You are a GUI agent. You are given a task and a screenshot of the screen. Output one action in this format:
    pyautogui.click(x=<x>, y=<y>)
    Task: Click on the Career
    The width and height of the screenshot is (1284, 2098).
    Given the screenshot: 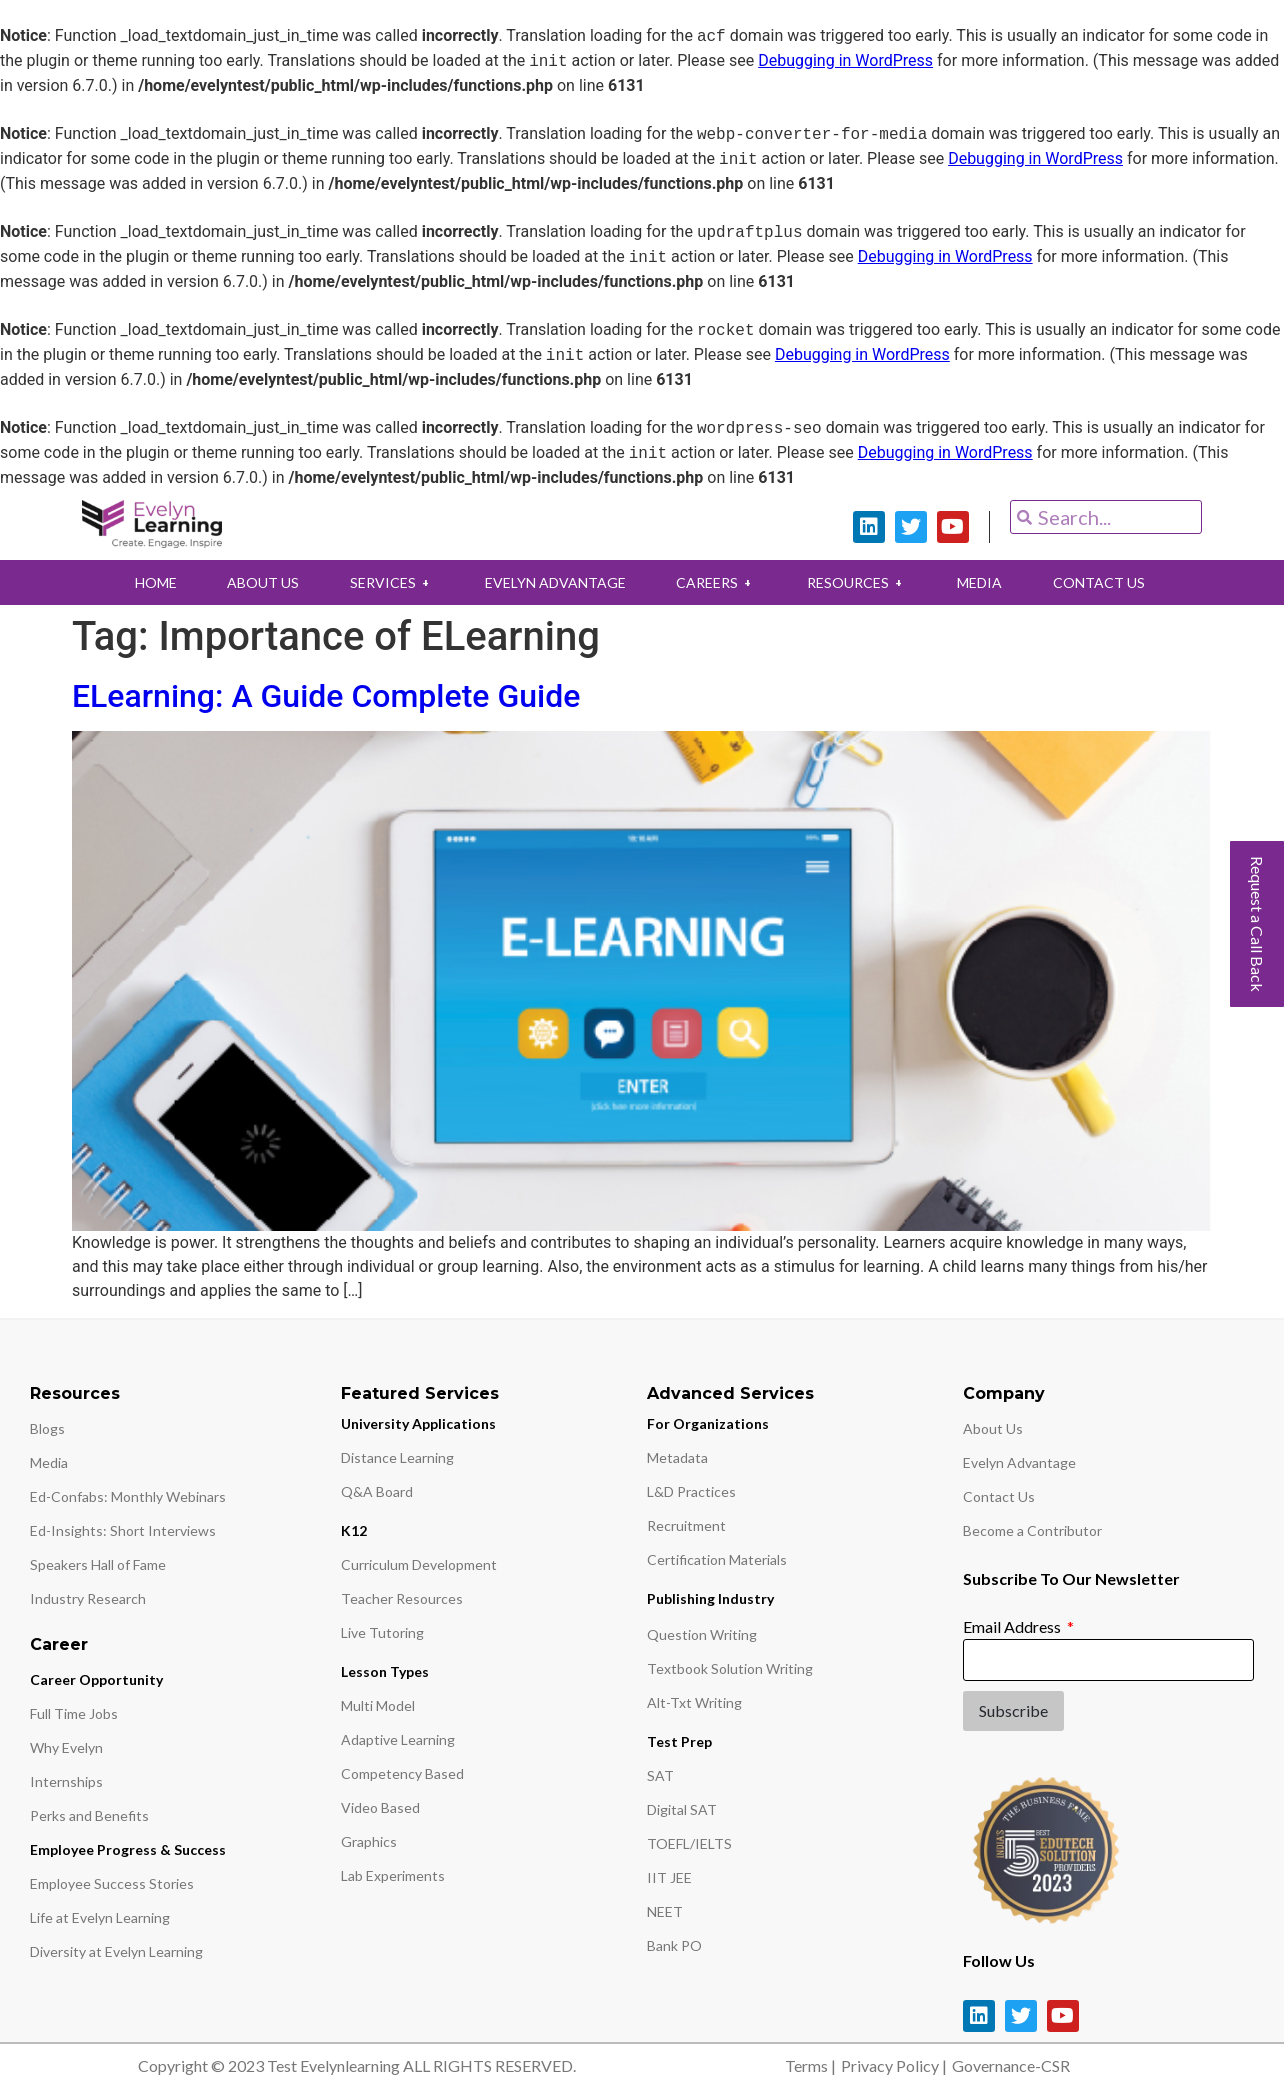 What is the action you would take?
    pyautogui.click(x=59, y=1644)
    